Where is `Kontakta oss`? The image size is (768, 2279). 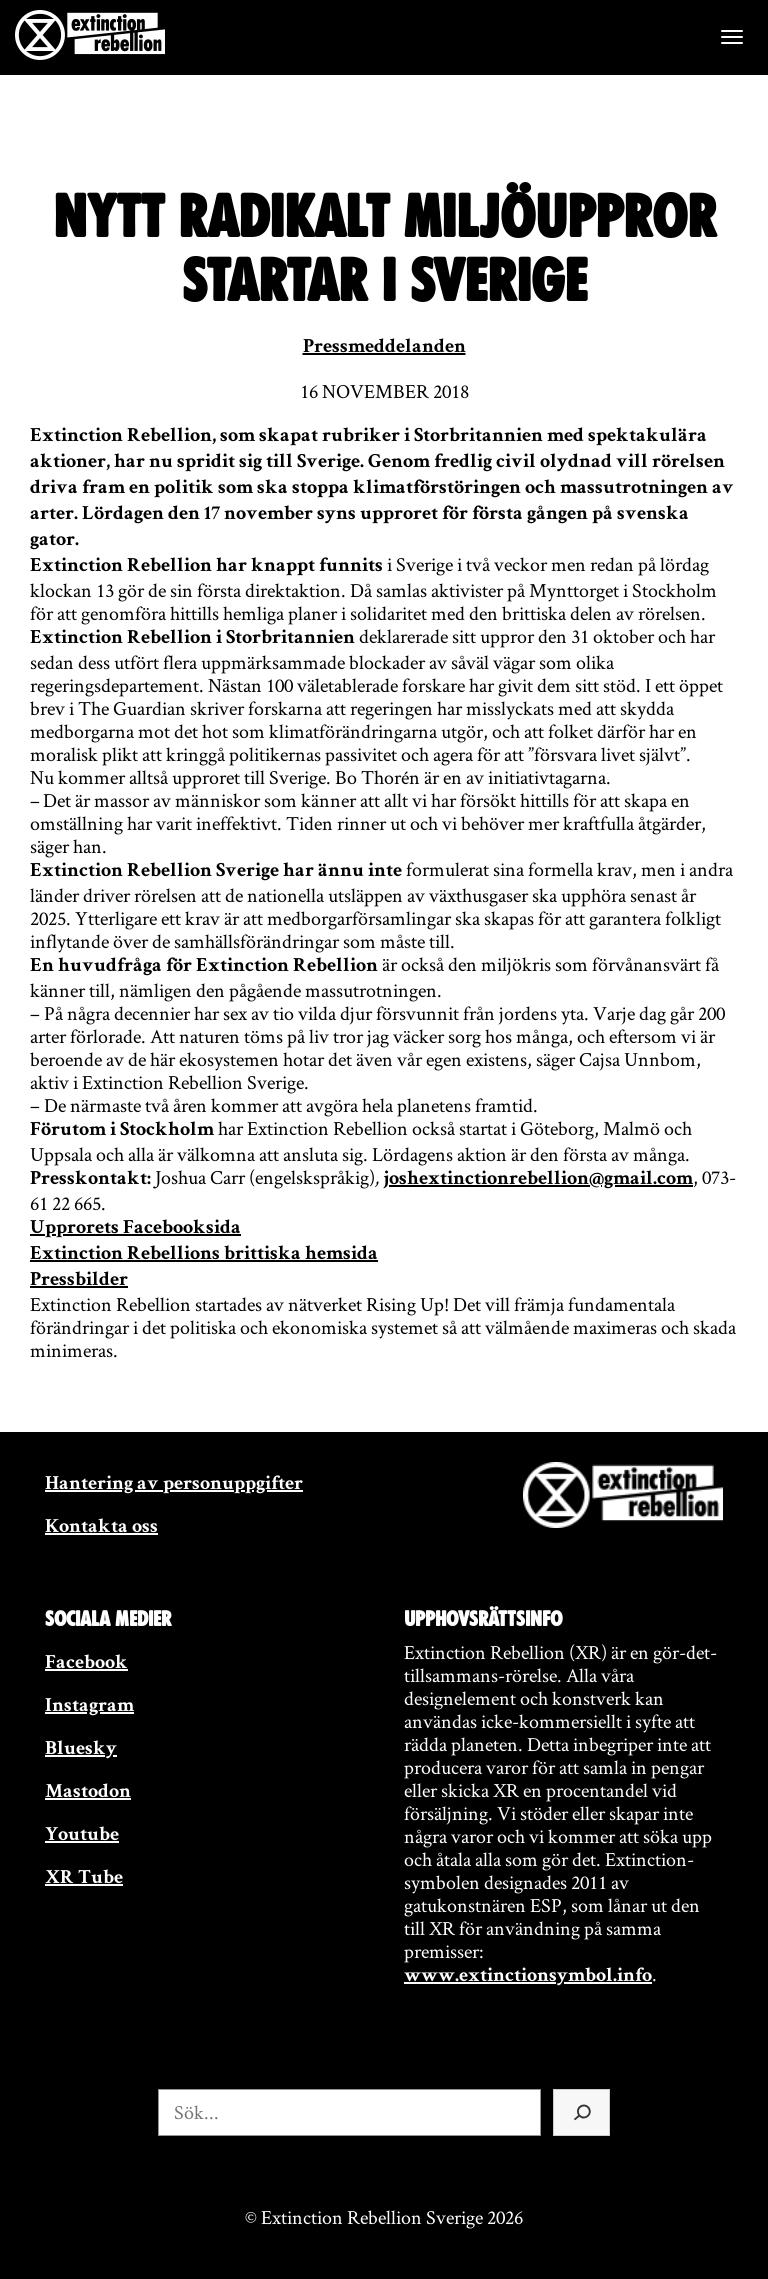
Kontakta oss is located at coordinates (101, 1528).